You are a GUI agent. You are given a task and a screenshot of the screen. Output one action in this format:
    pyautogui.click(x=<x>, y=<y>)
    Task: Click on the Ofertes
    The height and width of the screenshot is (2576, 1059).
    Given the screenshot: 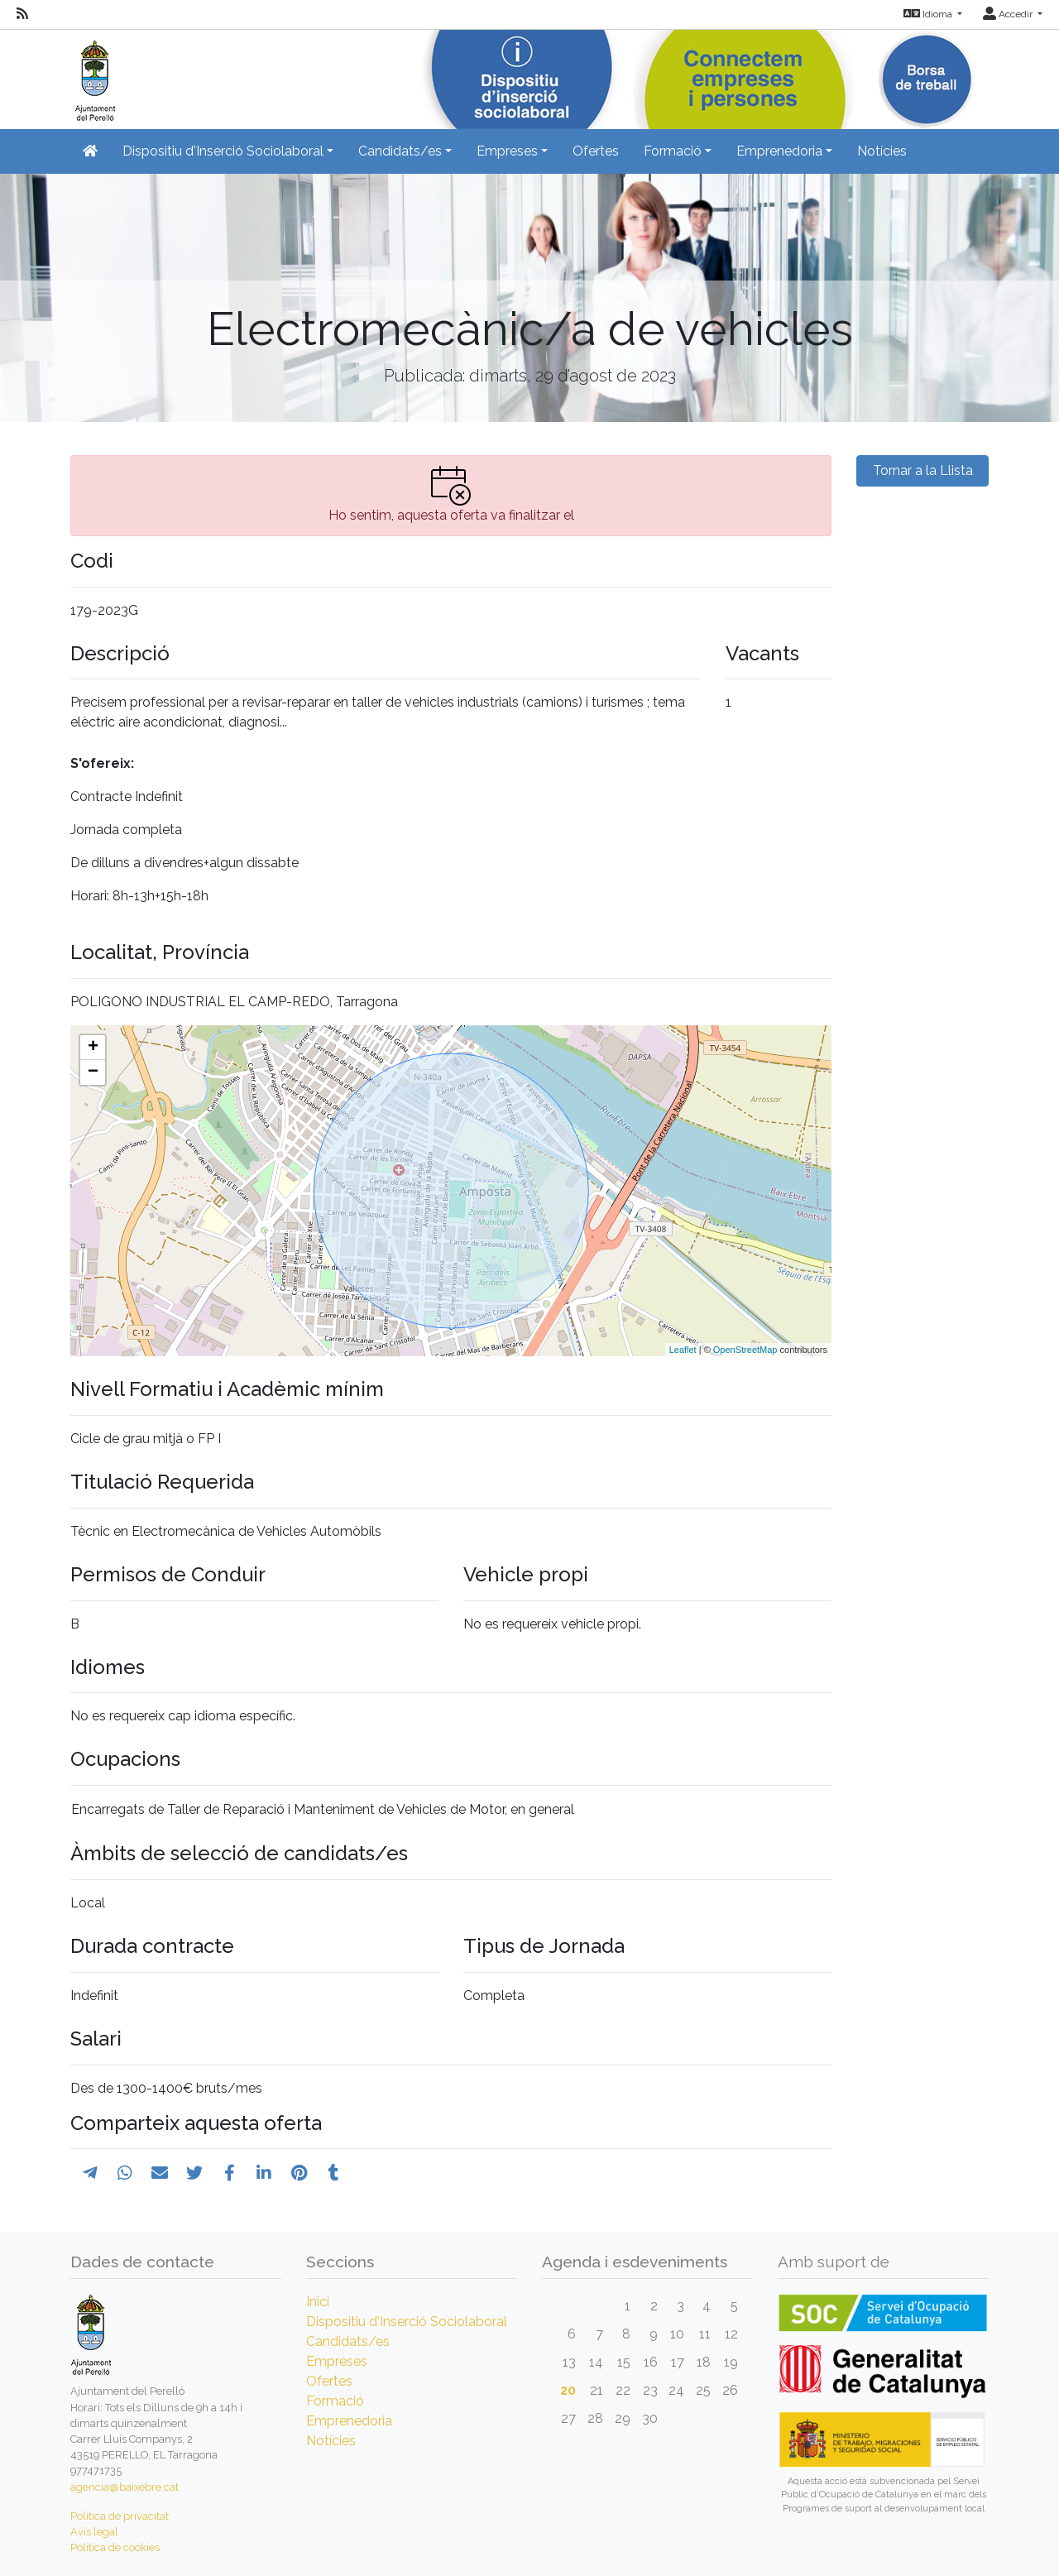 What is the action you would take?
    pyautogui.click(x=596, y=151)
    